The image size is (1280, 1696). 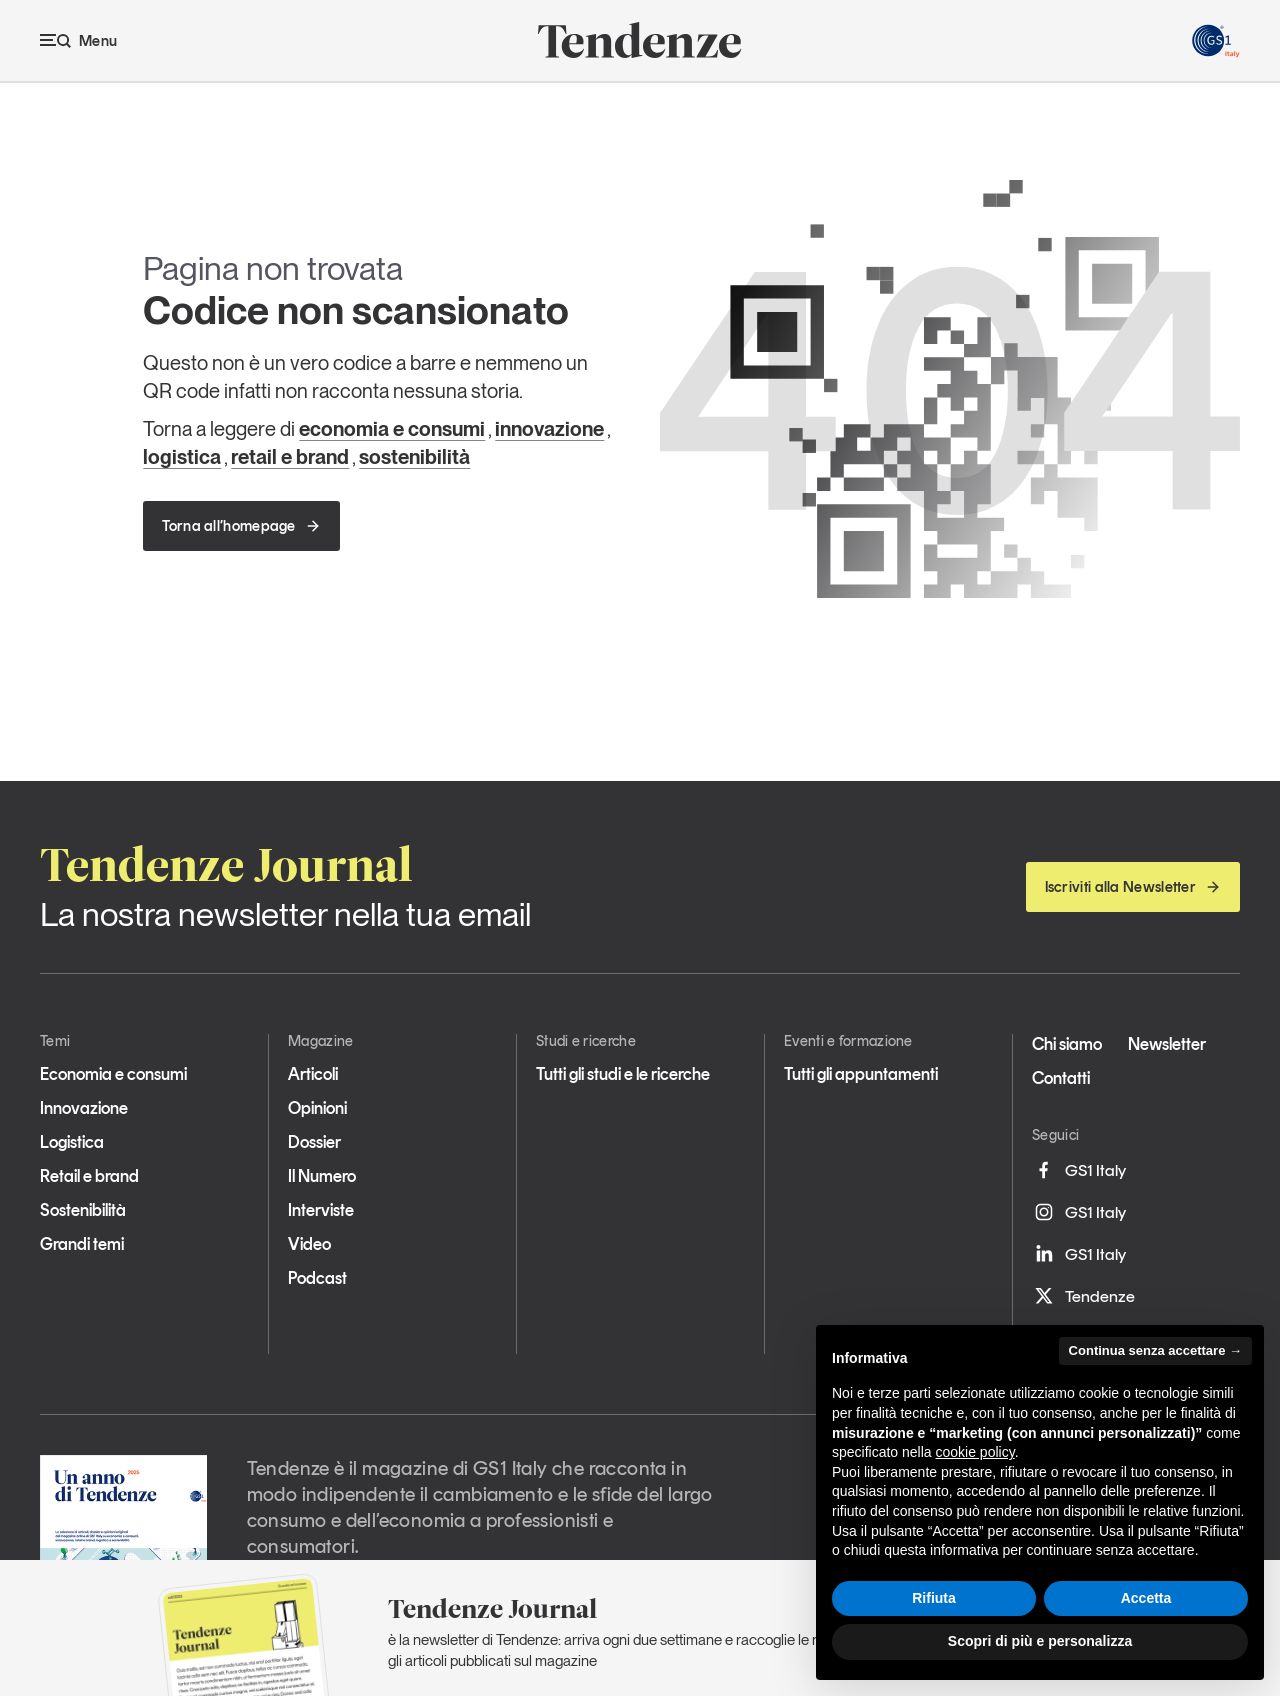 I want to click on Scopri di più e personalizza [button], so click(x=1040, y=1641).